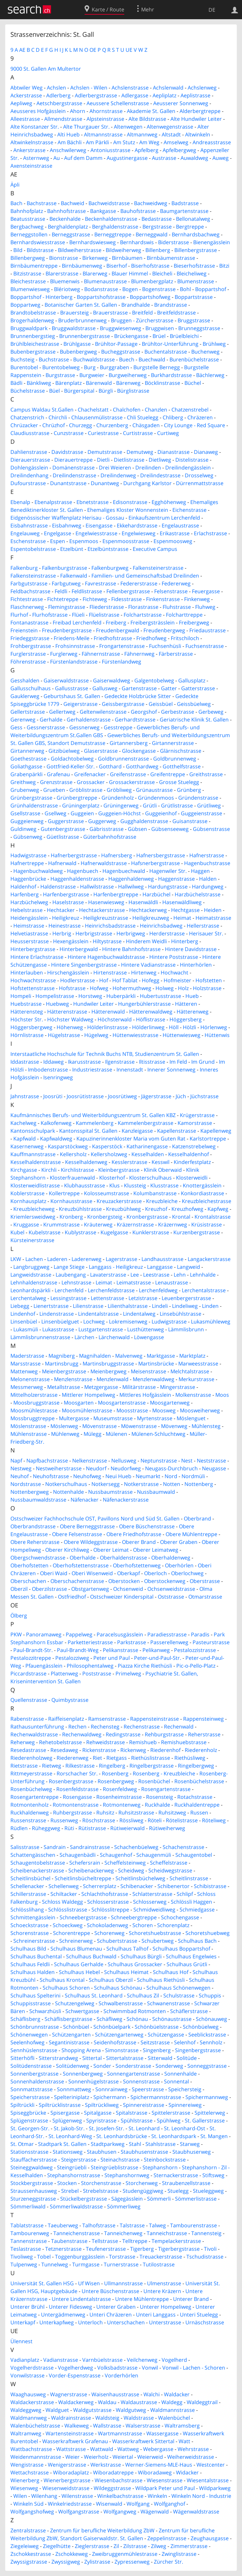 This screenshot has height=2576, width=242. What do you see at coordinates (171, 375) in the screenshot?
I see `Burkhardstrasse` at bounding box center [171, 375].